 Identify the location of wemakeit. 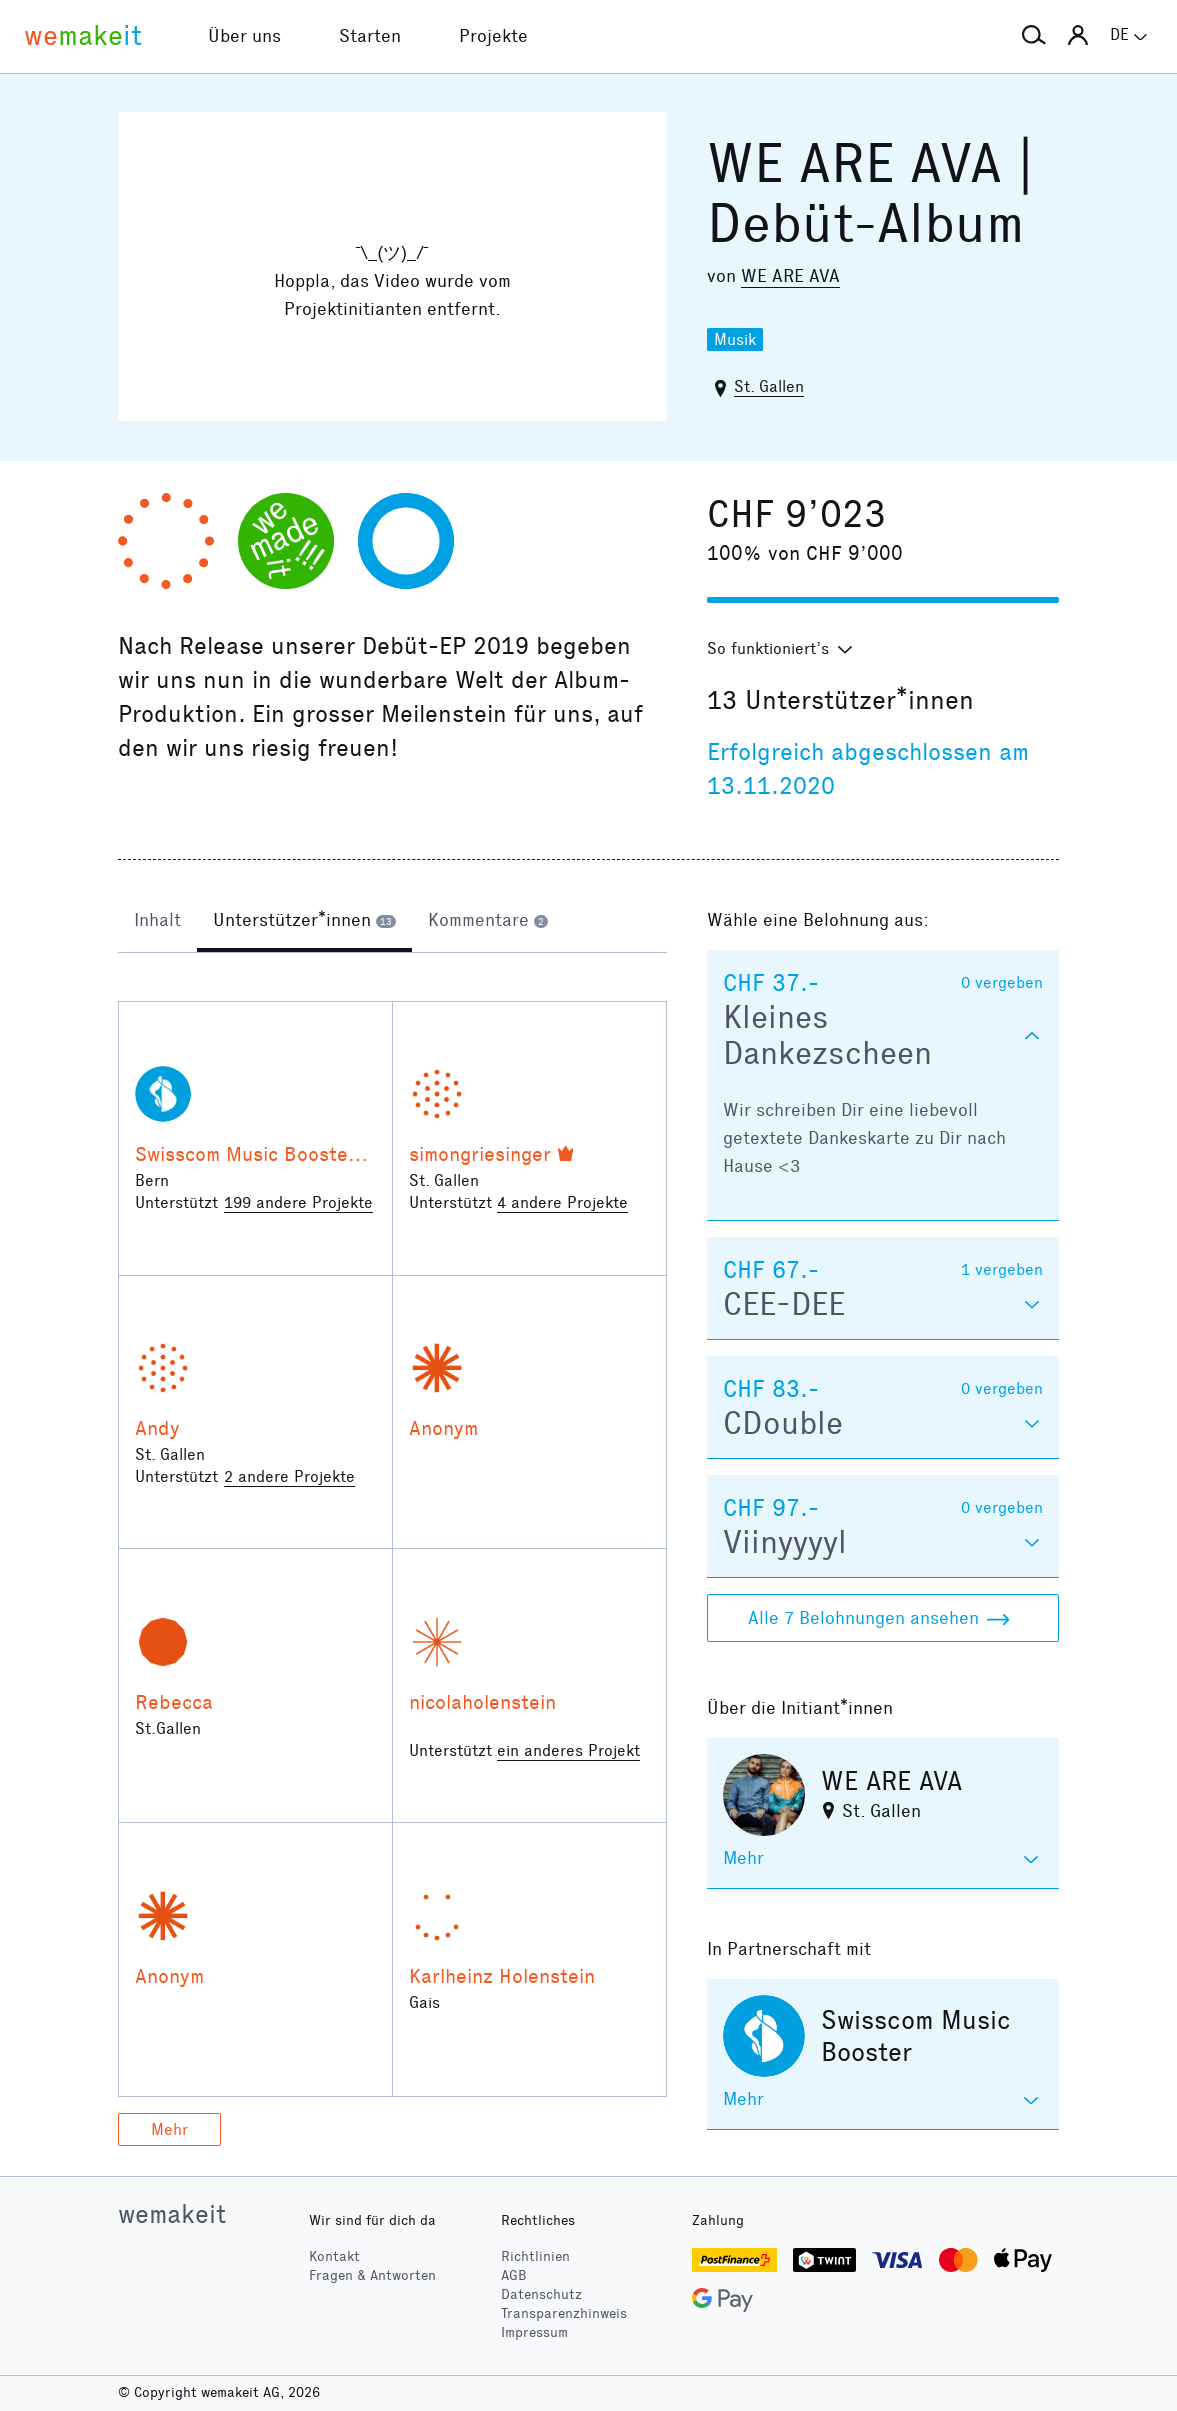
(172, 2214).